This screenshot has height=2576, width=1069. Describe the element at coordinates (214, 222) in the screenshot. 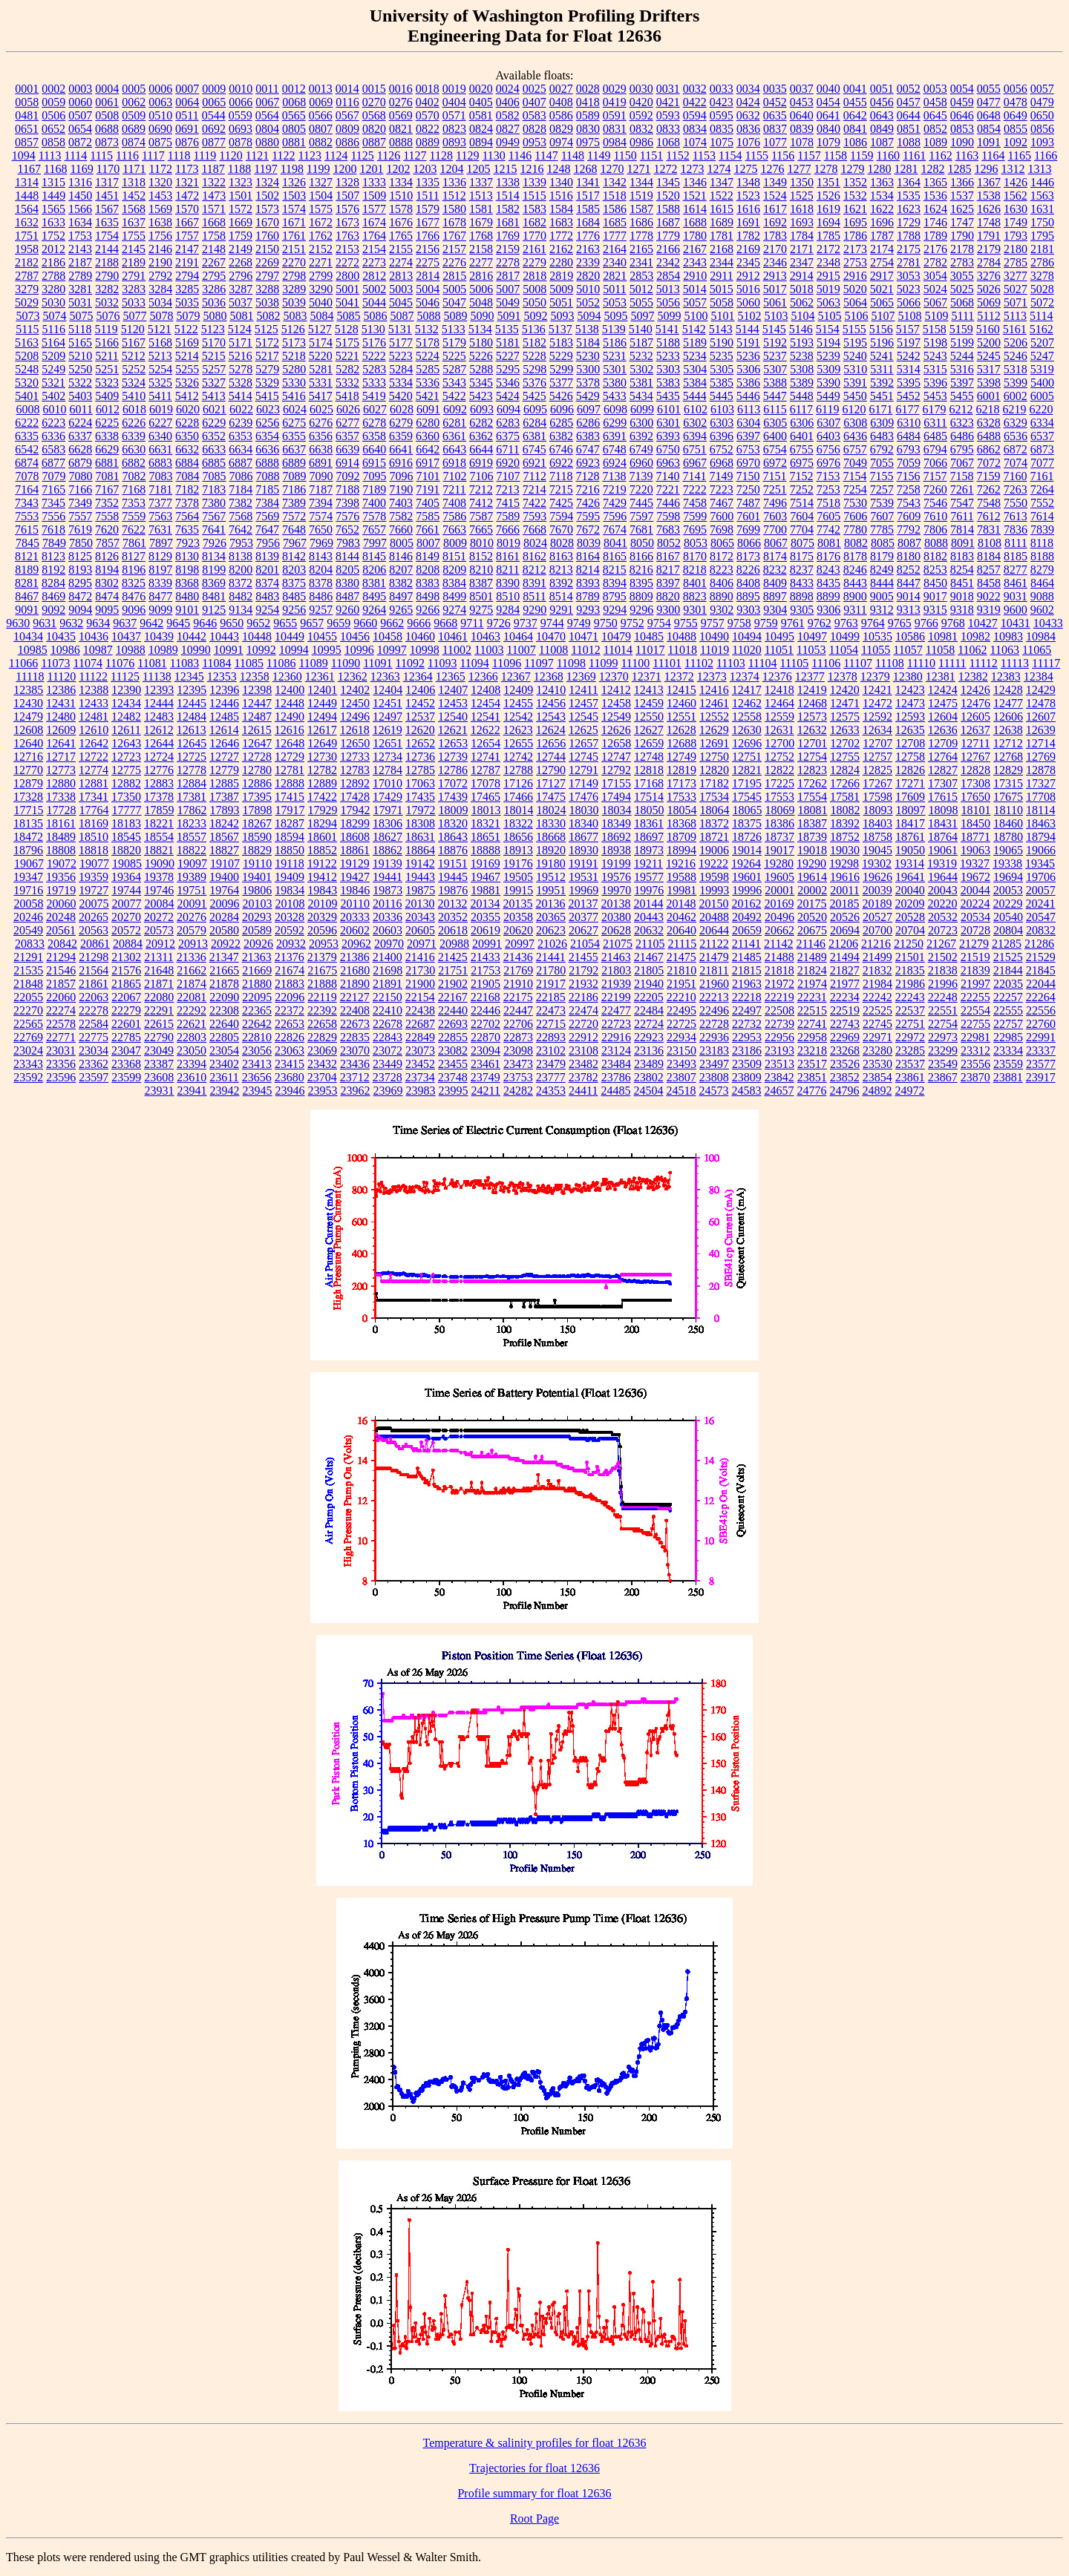

I see `1668` at that location.